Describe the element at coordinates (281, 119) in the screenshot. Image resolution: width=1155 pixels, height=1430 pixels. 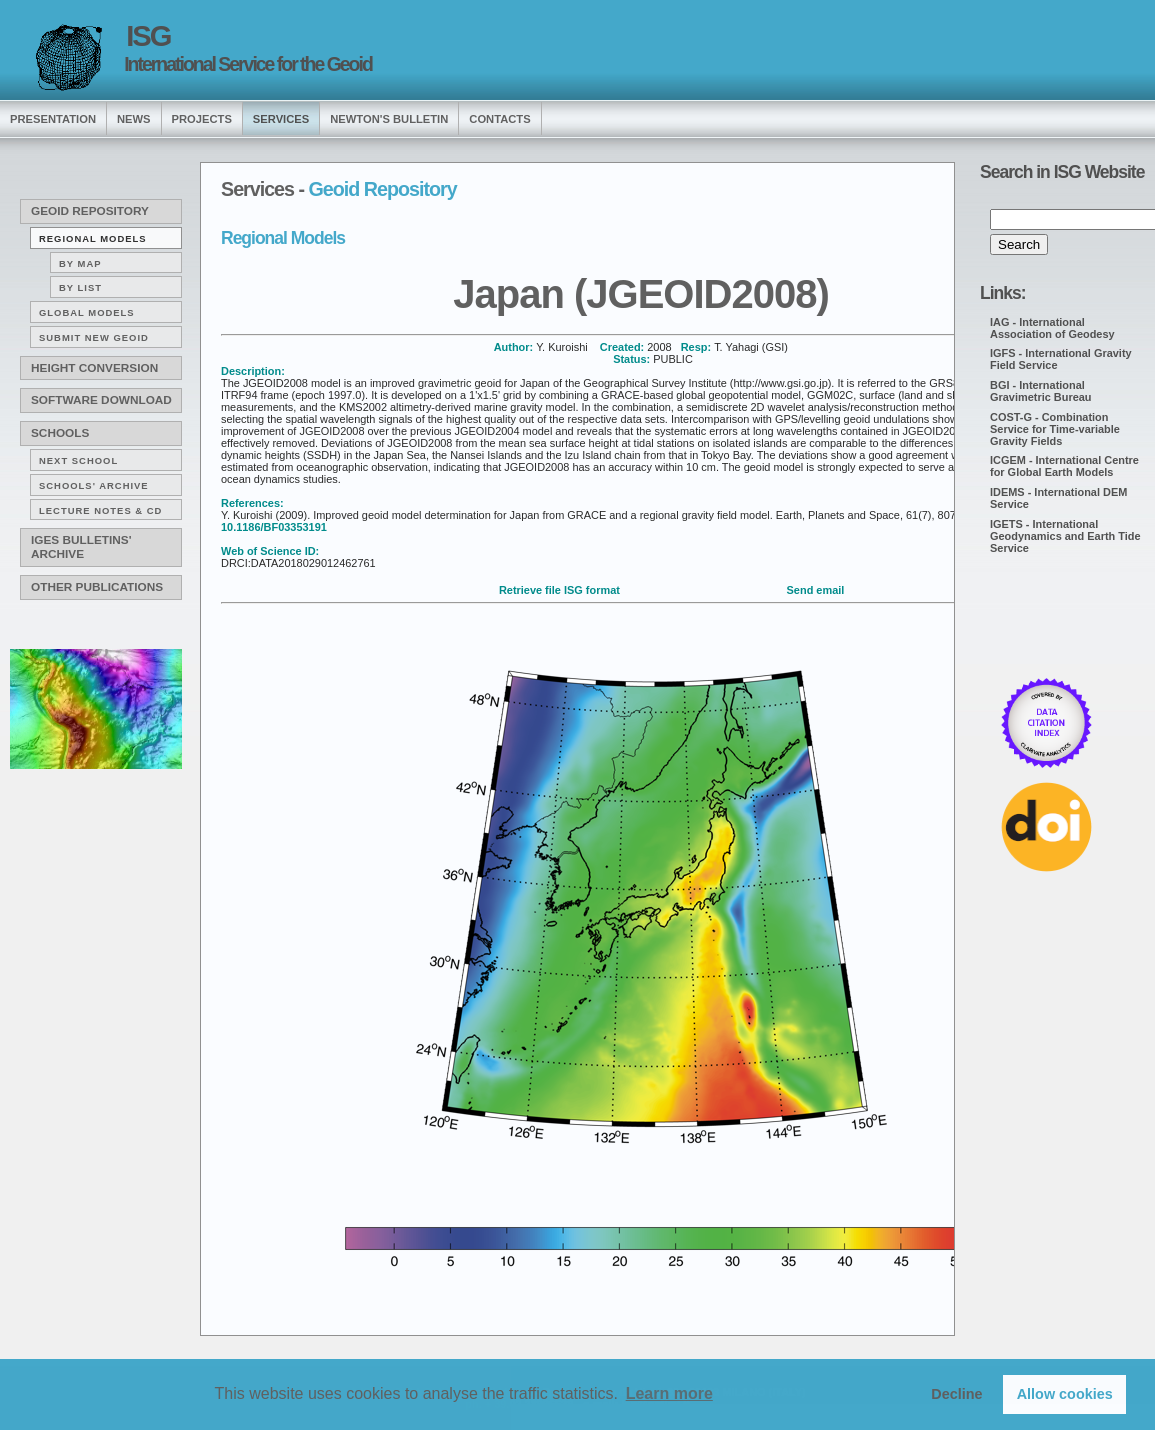
I see `services` at that location.